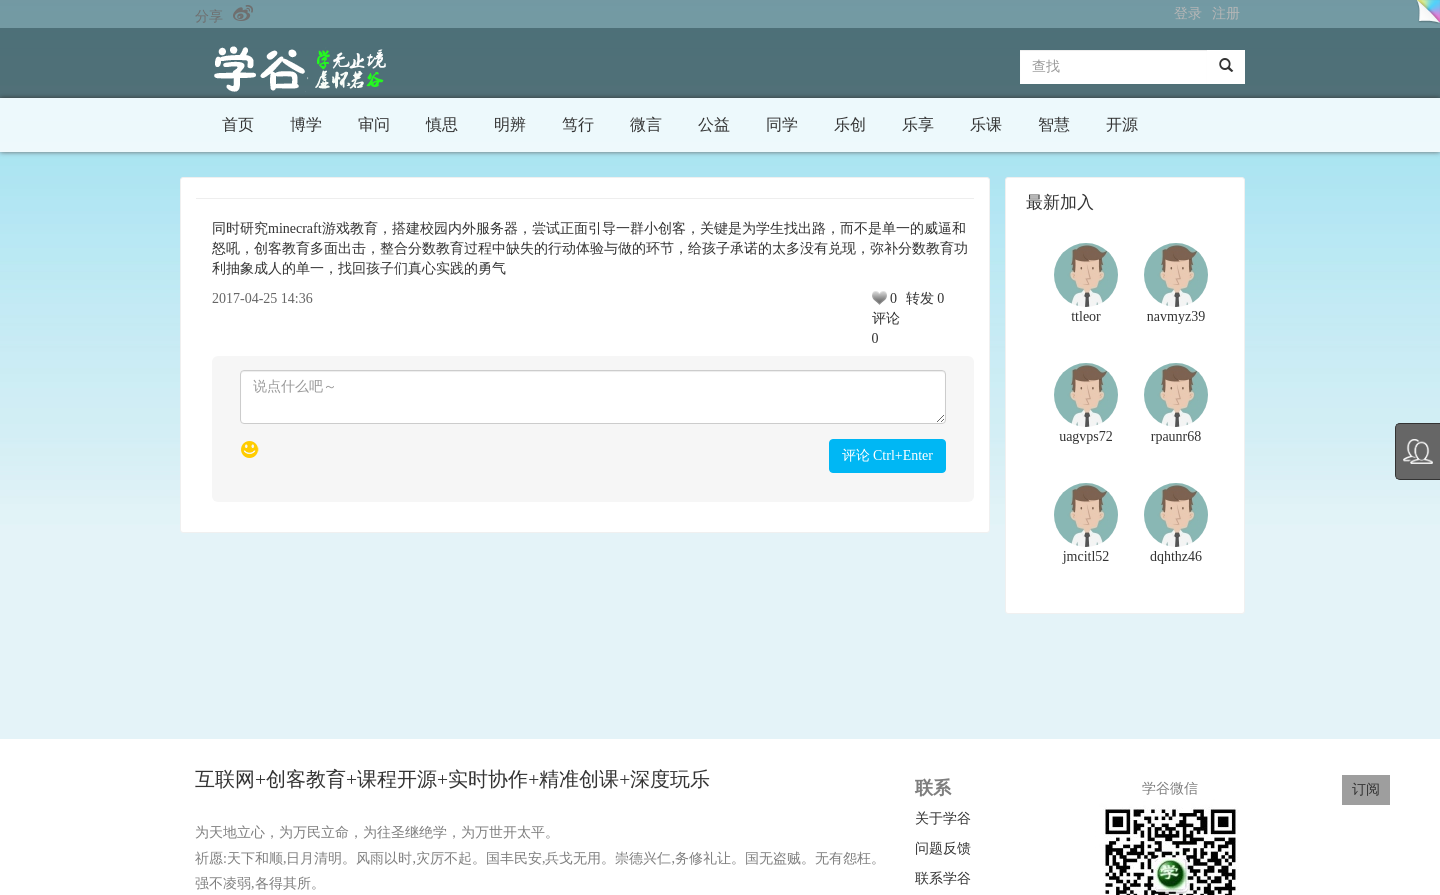 This screenshot has width=1440, height=895. I want to click on dqhthz46, so click(1176, 556).